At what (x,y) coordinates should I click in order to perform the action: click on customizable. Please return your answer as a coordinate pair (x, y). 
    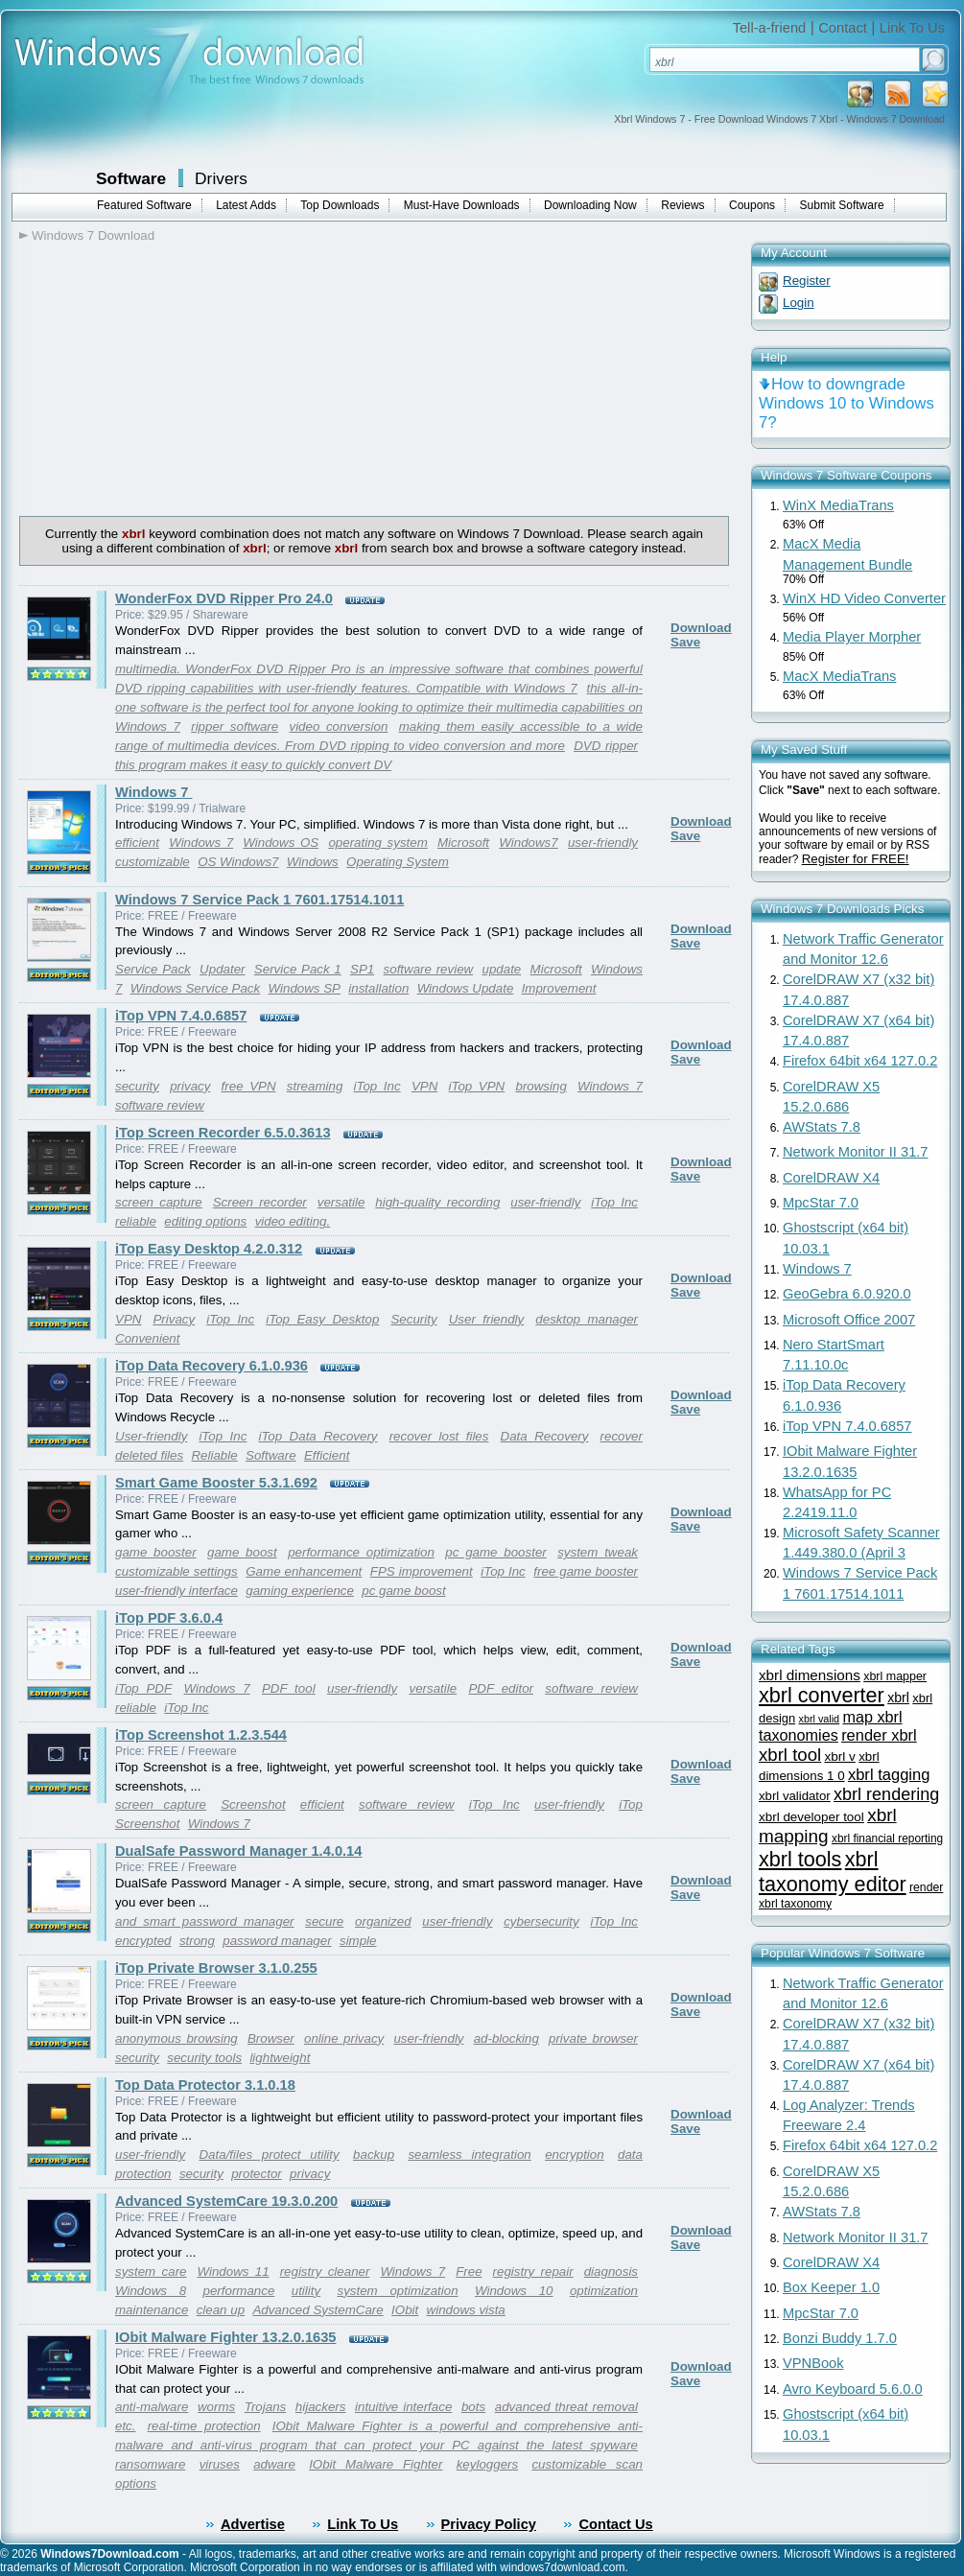
    Looking at the image, I should click on (152, 862).